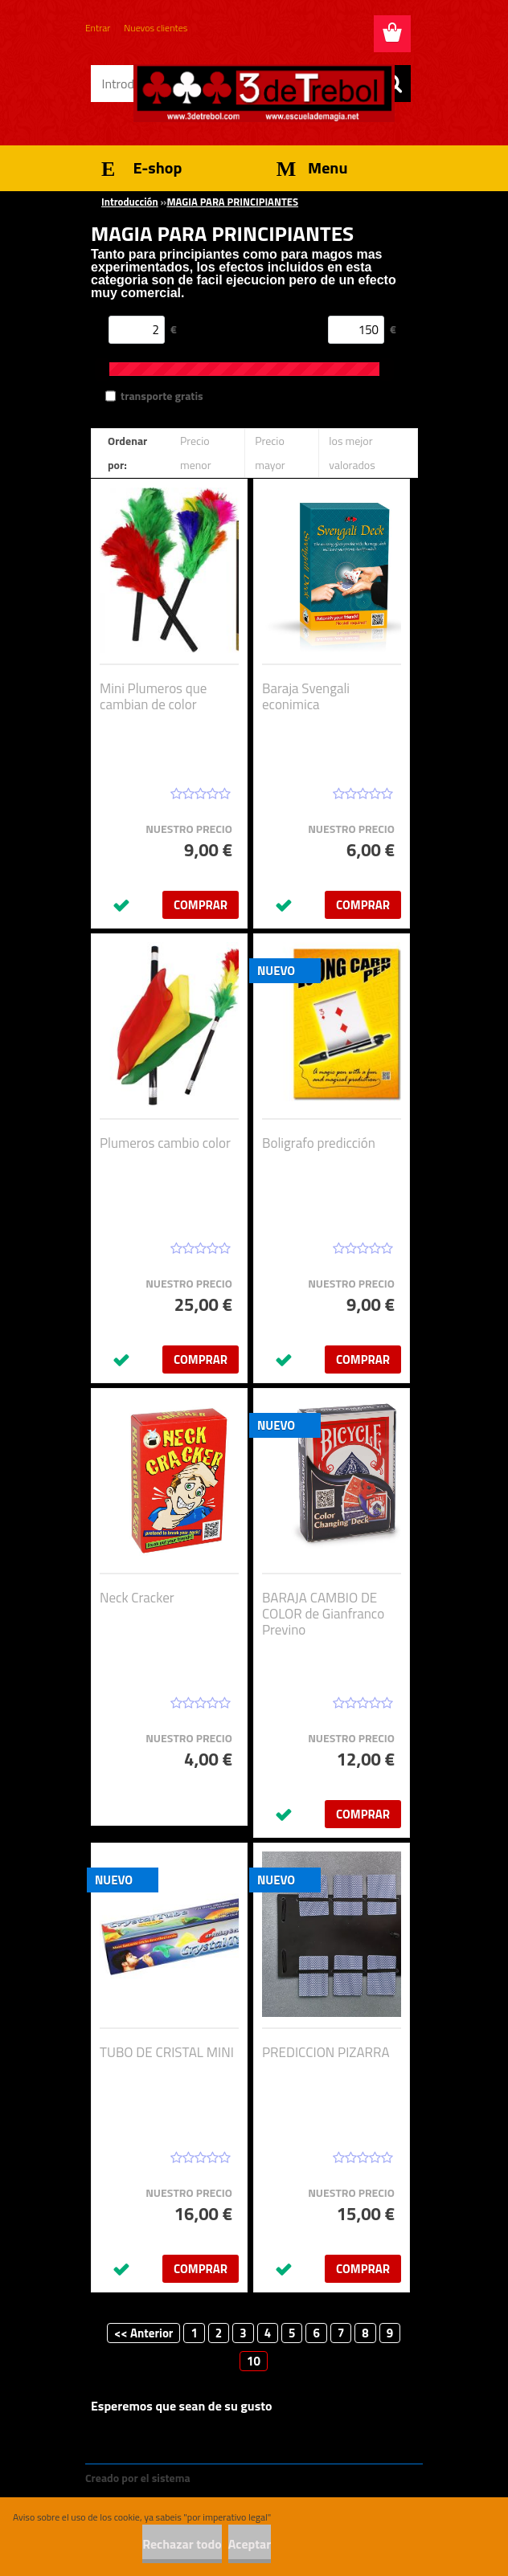  Describe the element at coordinates (247, 2477) in the screenshot. I see `www.crear-tienda.es` at that location.